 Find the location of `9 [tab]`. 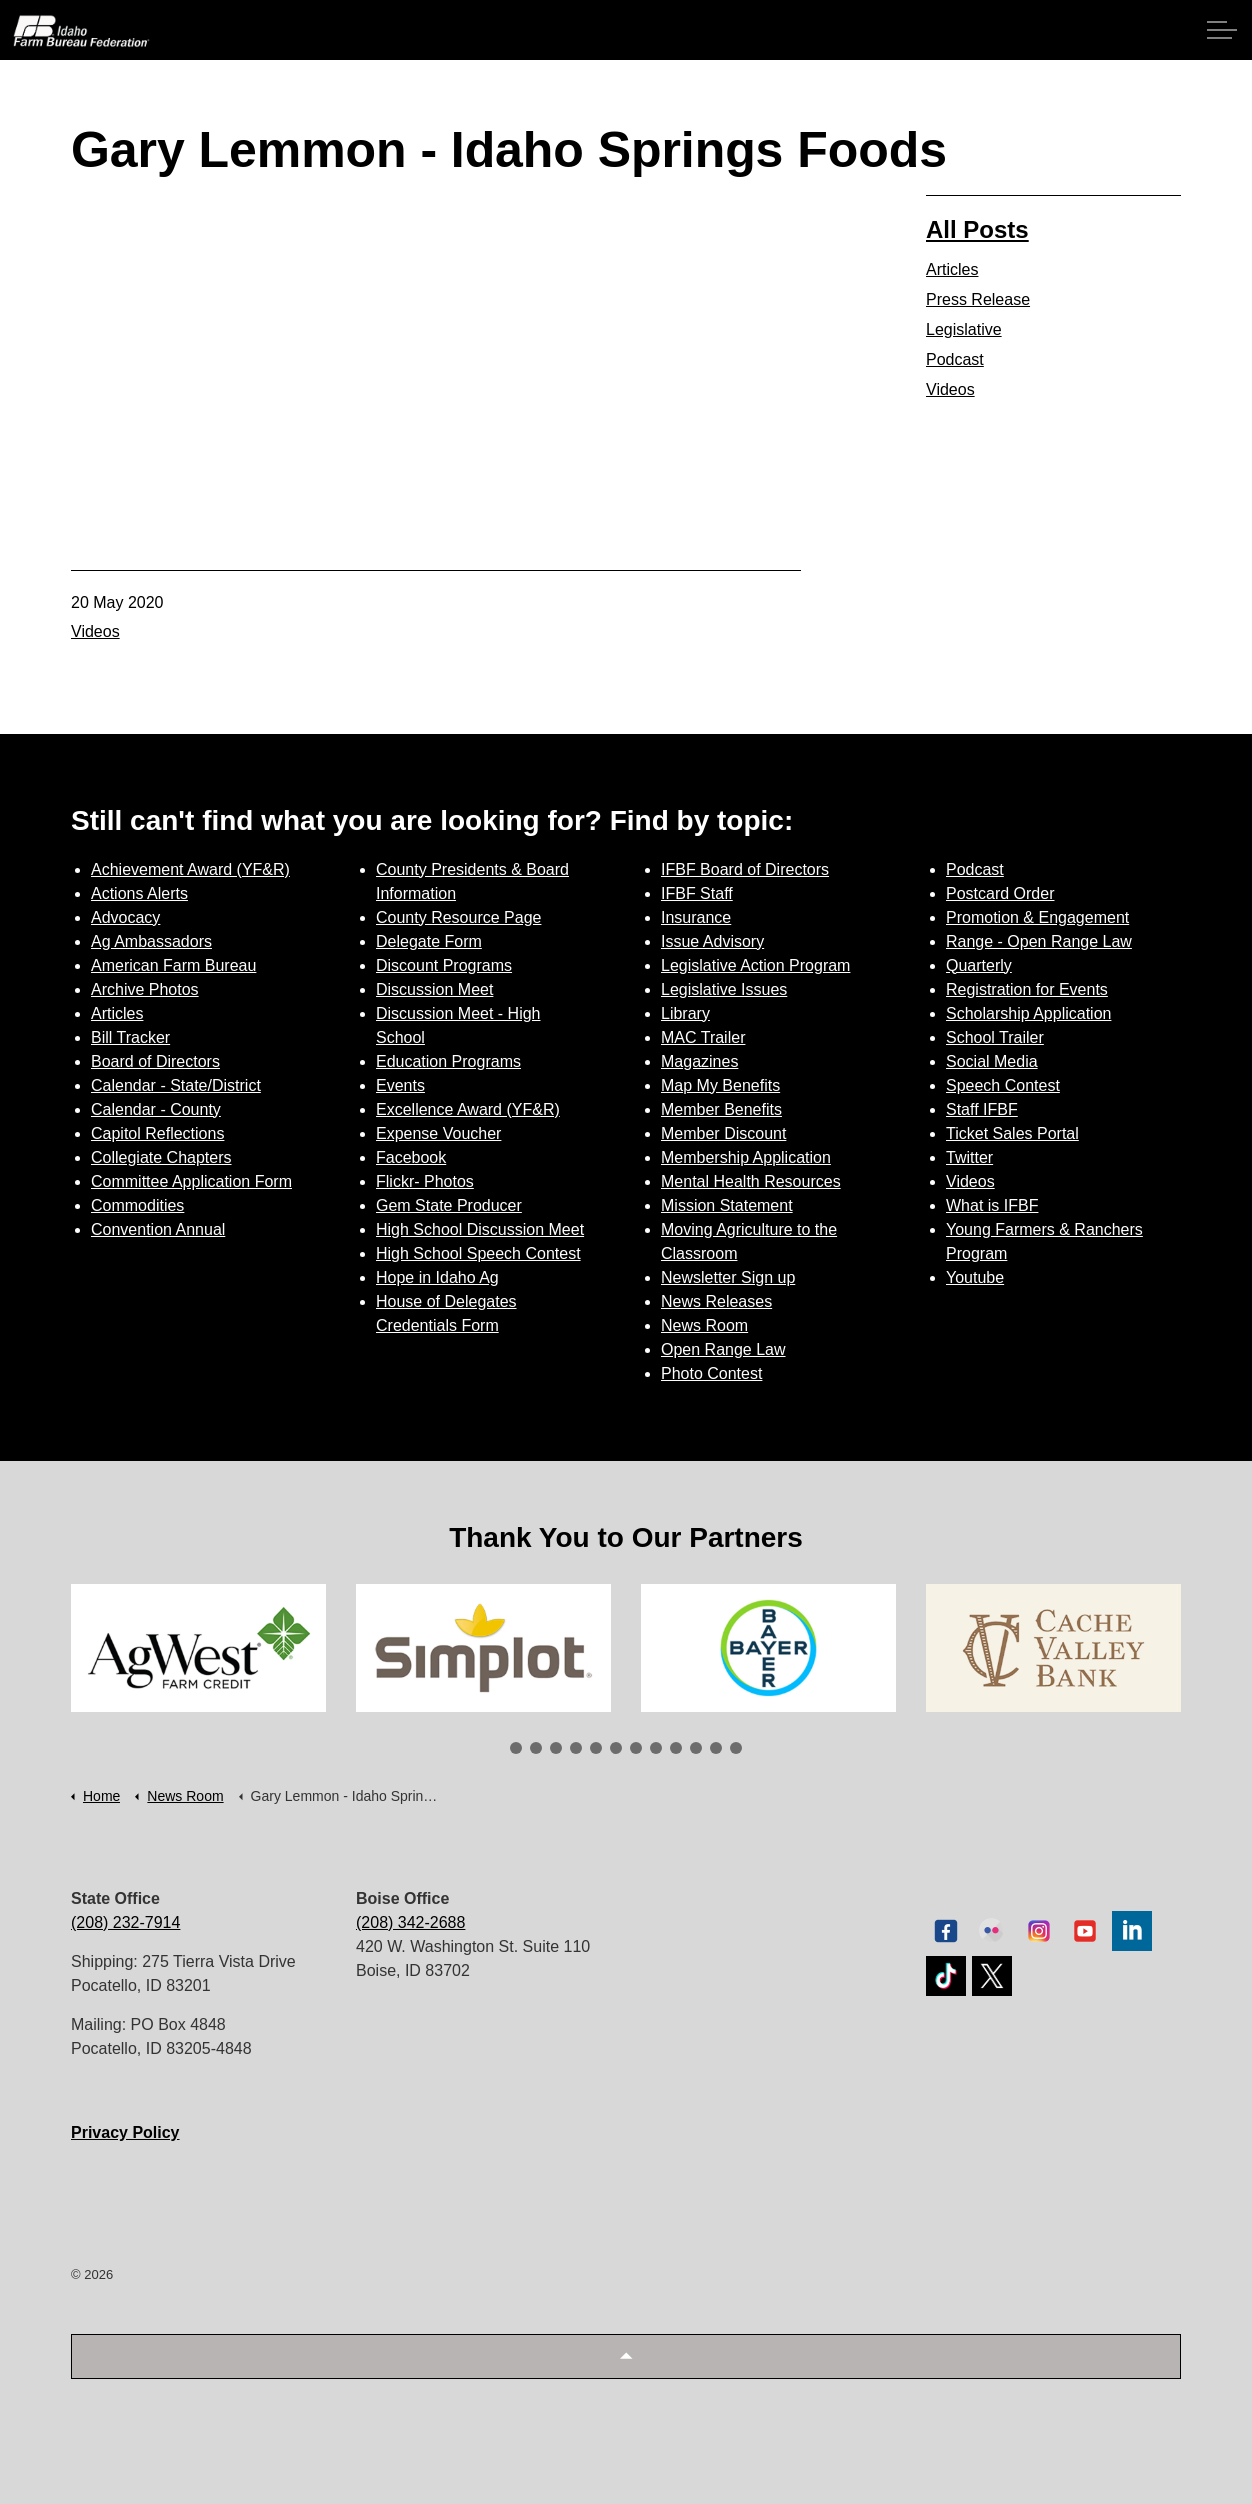

9 [tab] is located at coordinates (676, 1748).